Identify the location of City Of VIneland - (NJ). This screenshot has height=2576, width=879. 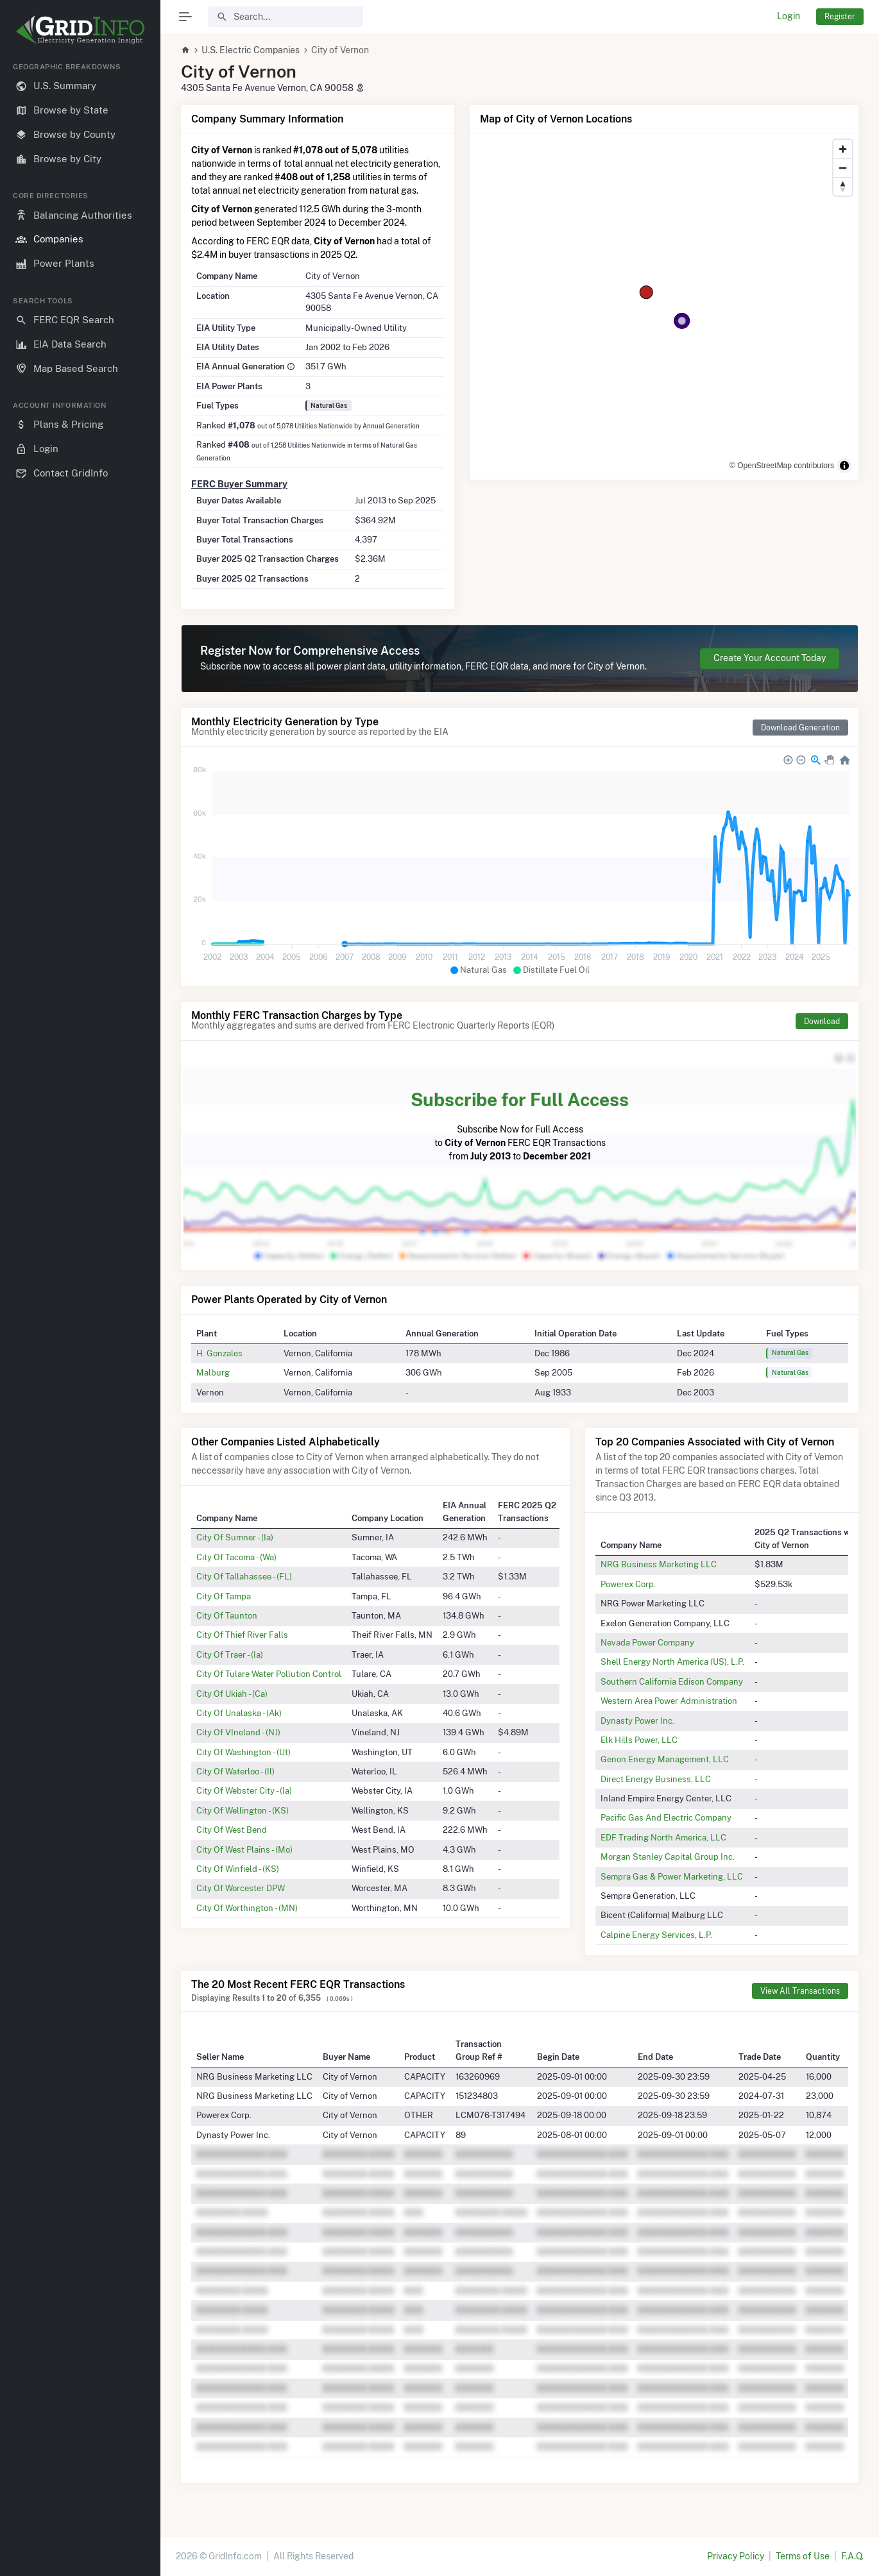
(238, 1732).